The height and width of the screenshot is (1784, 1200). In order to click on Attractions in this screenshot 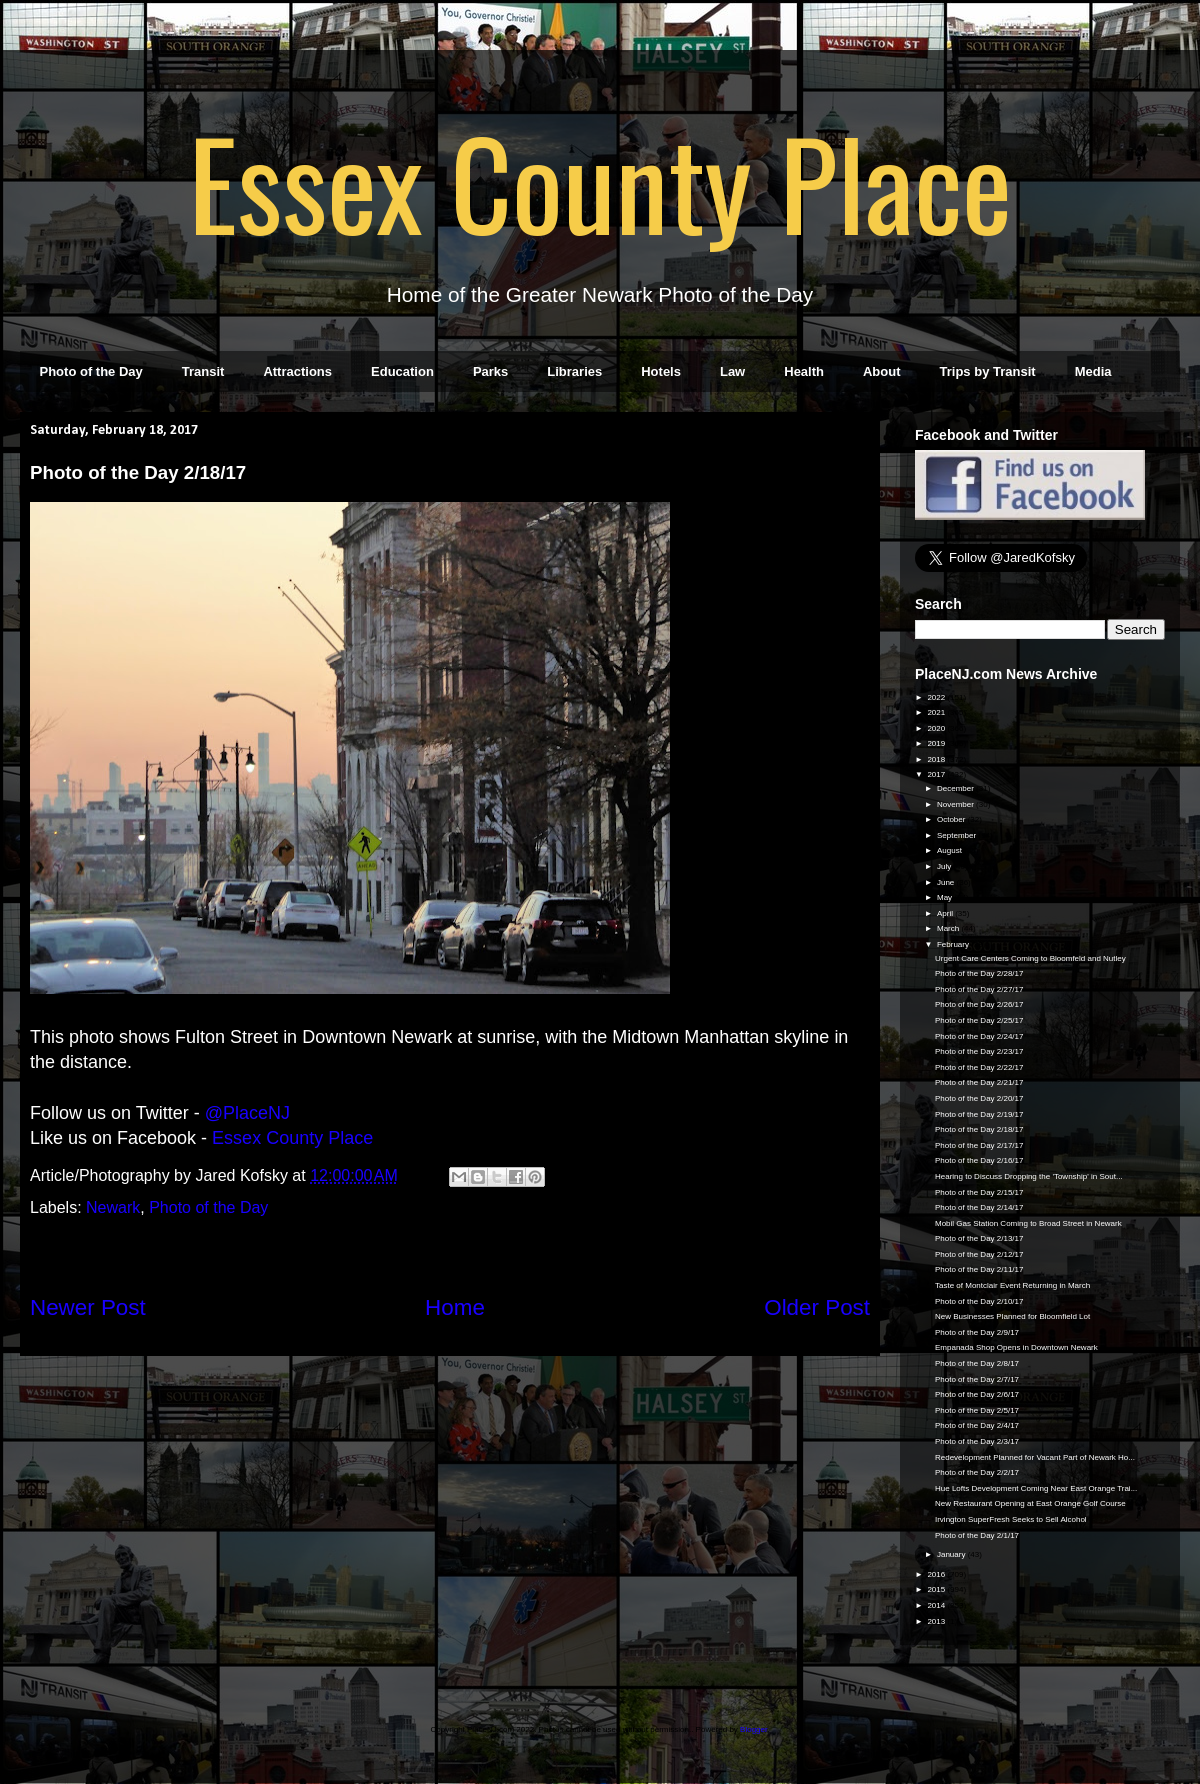, I will do `click(297, 371)`.